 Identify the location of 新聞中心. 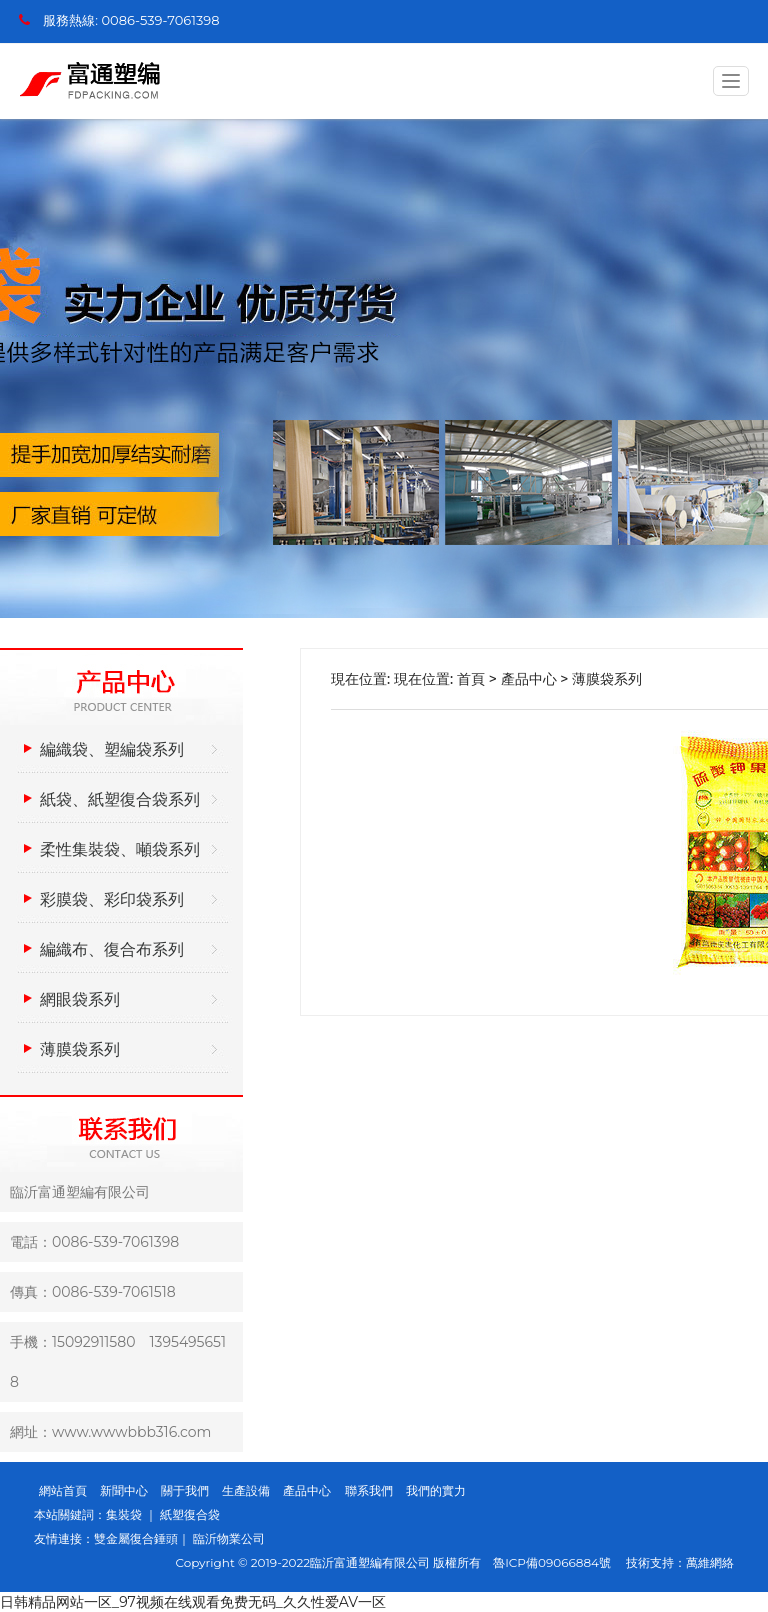
(124, 1490).